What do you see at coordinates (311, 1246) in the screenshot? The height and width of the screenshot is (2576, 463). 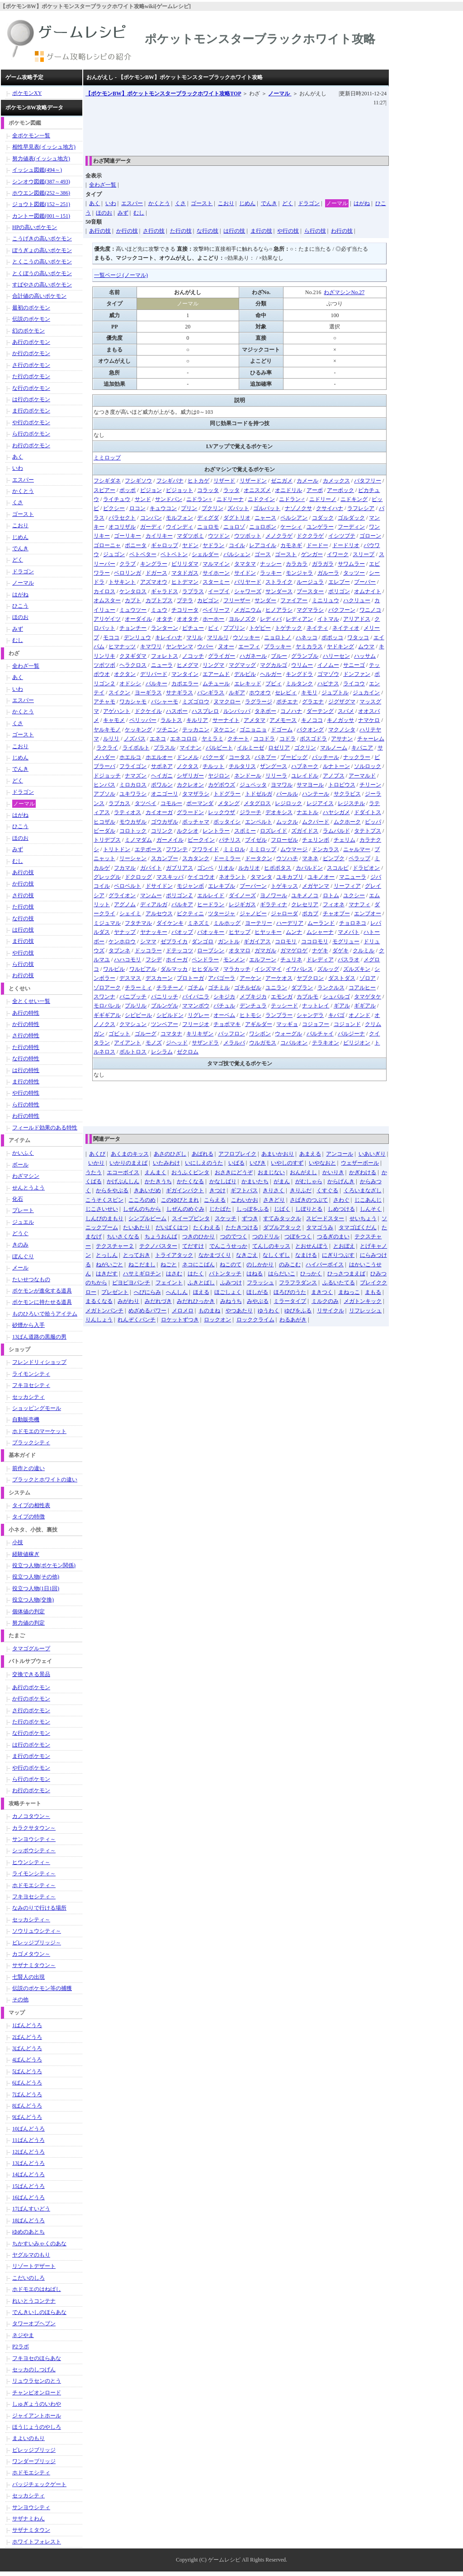 I see `とおせんぼう` at bounding box center [311, 1246].